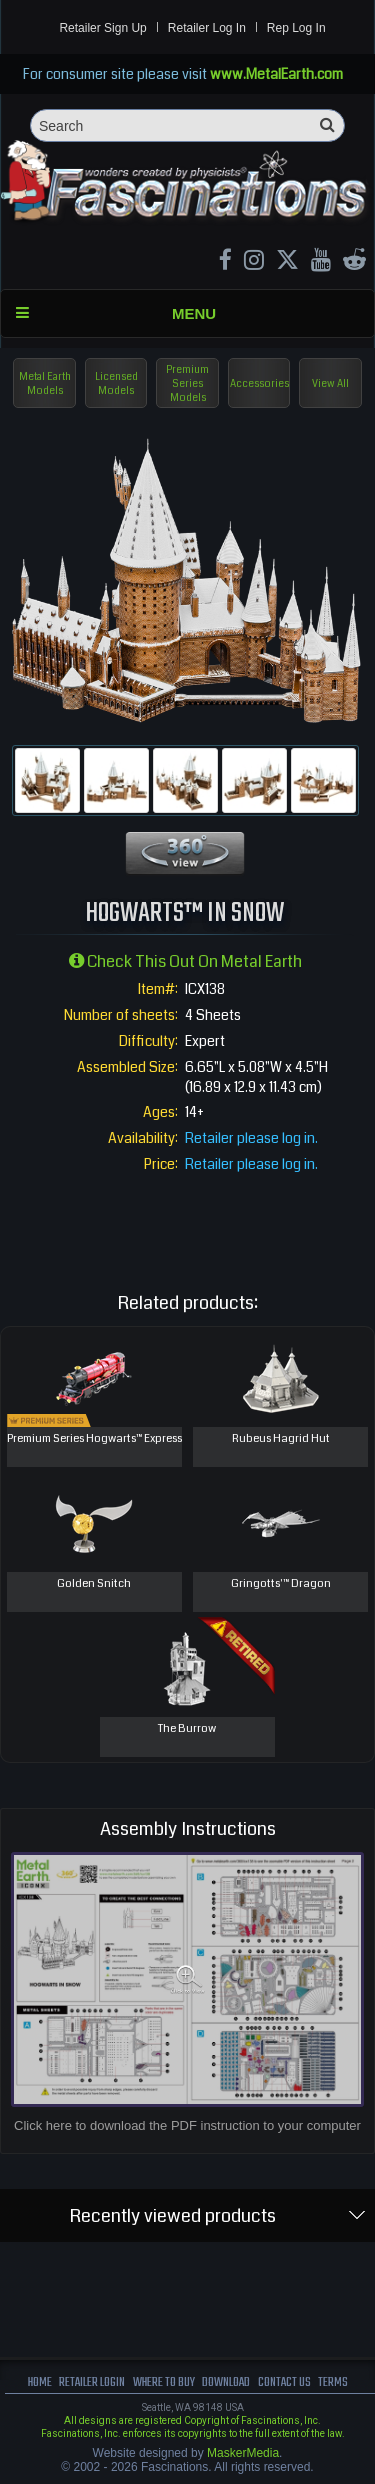 The image size is (375, 2484). I want to click on download, so click(226, 2382).